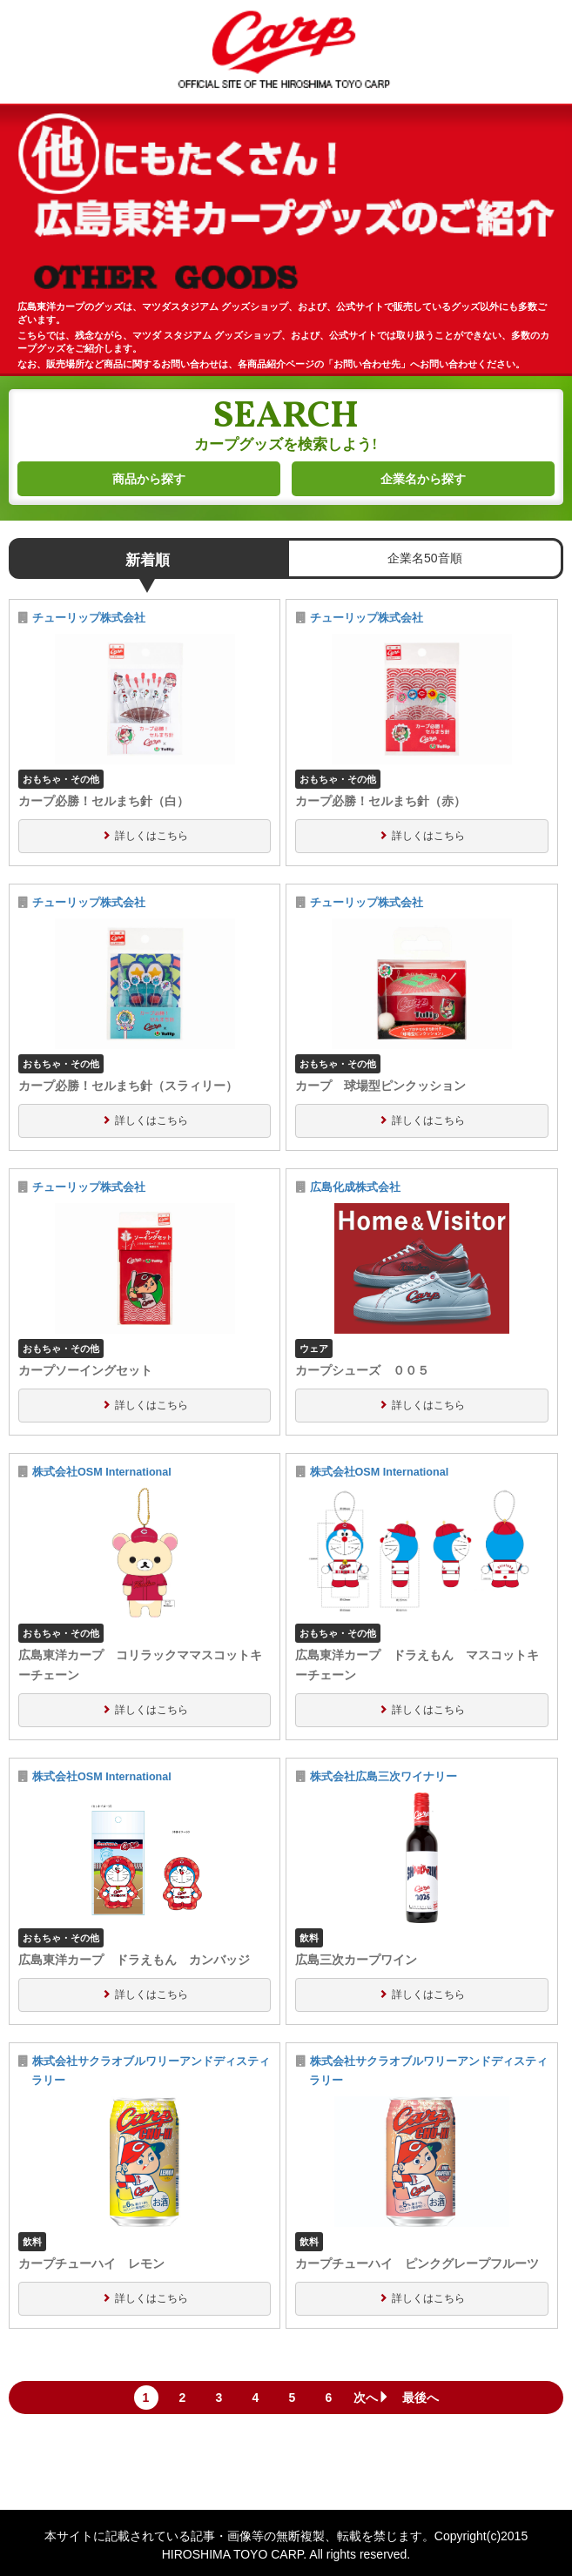 This screenshot has width=572, height=2576. I want to click on 株式会社OSM International, so click(102, 1472).